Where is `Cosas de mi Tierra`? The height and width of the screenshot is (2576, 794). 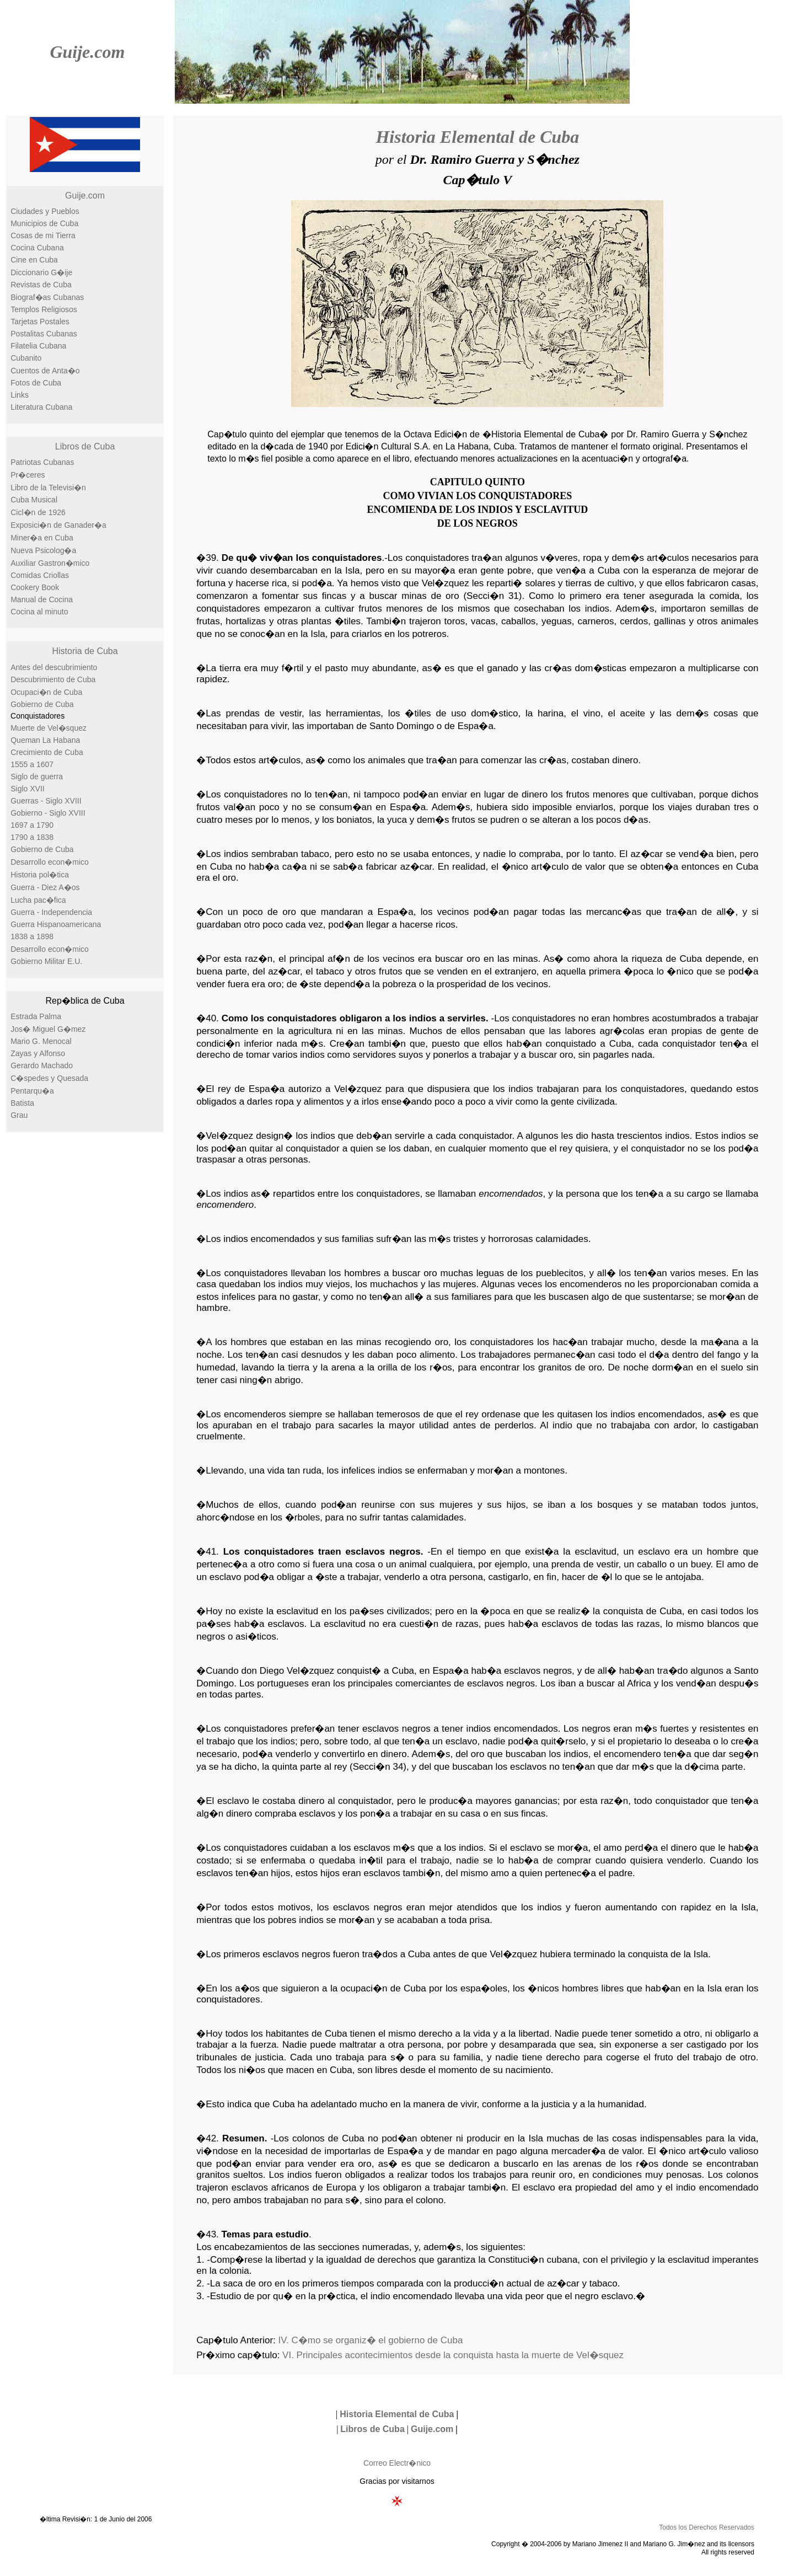
Cosas de mi Tierra is located at coordinates (42, 235).